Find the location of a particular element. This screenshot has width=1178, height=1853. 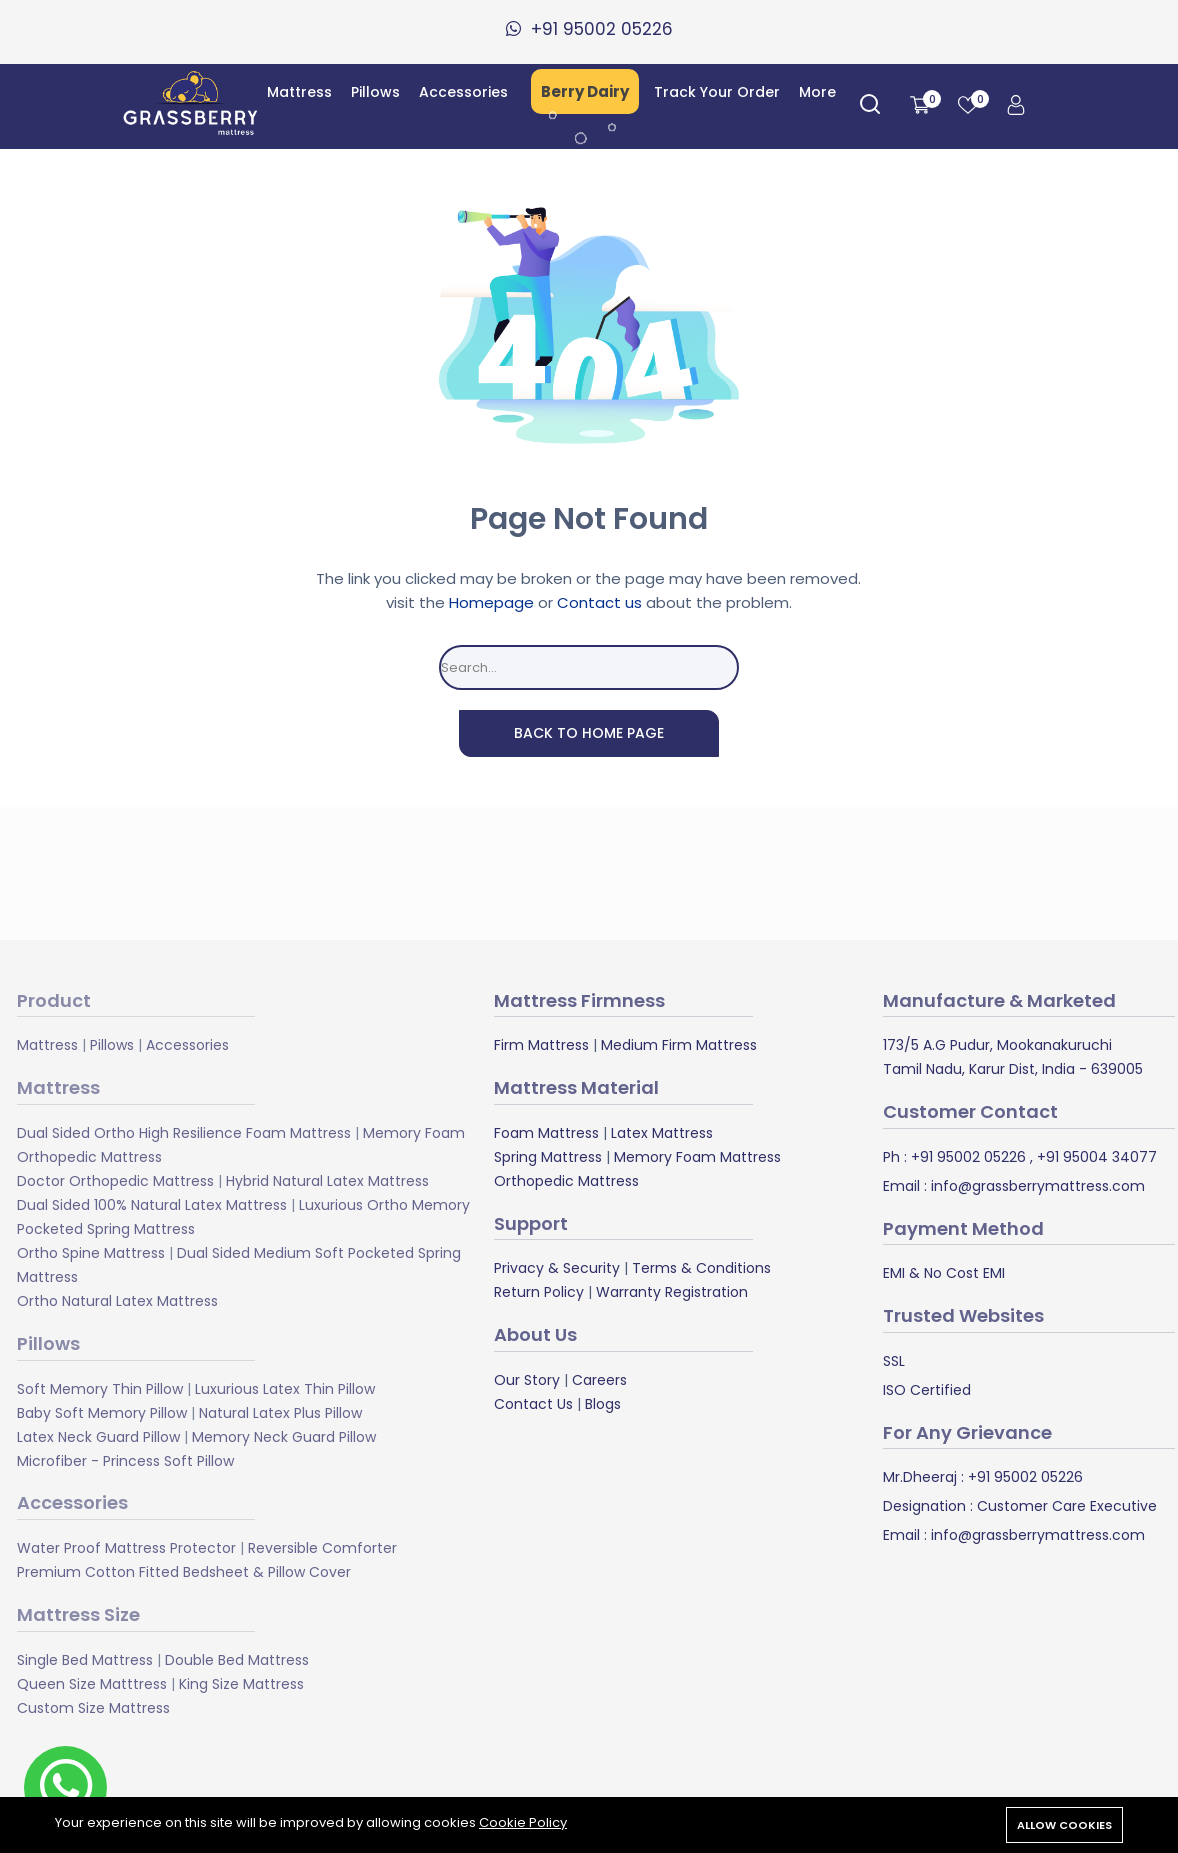

Microfiber - Princess Soft Pillow is located at coordinates (125, 1460).